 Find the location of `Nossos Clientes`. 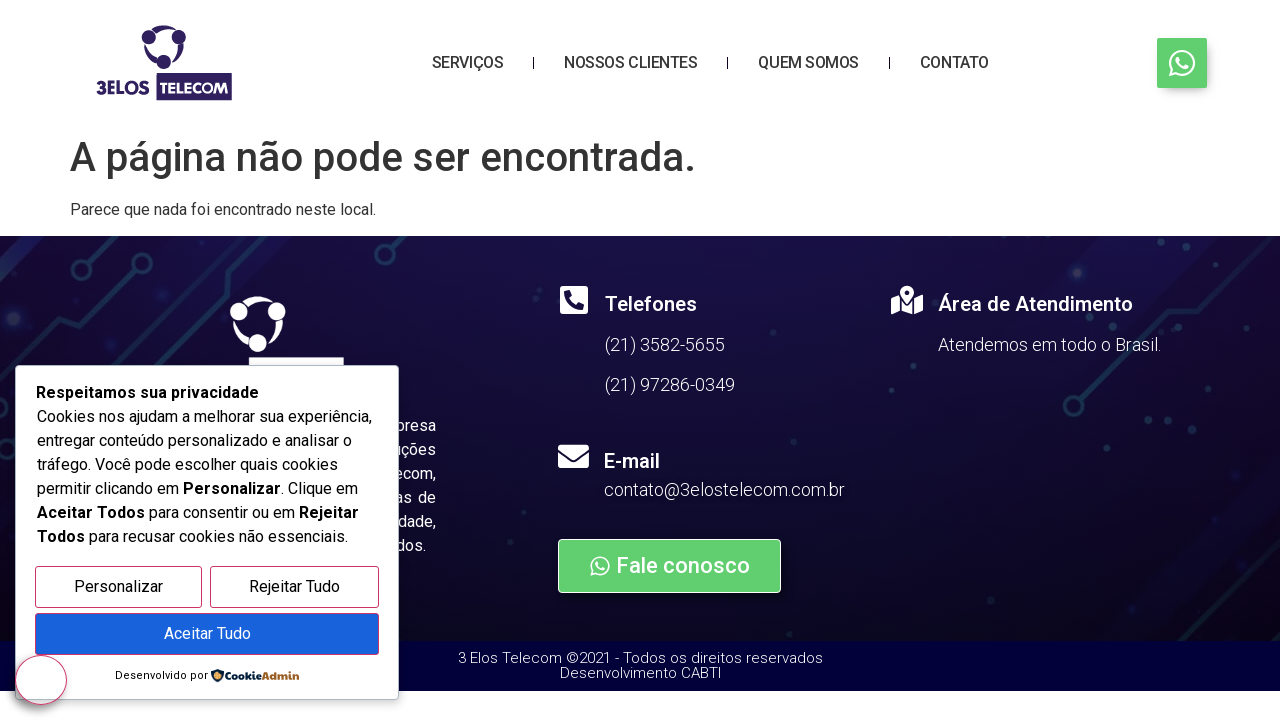

Nossos Clientes is located at coordinates (630, 62).